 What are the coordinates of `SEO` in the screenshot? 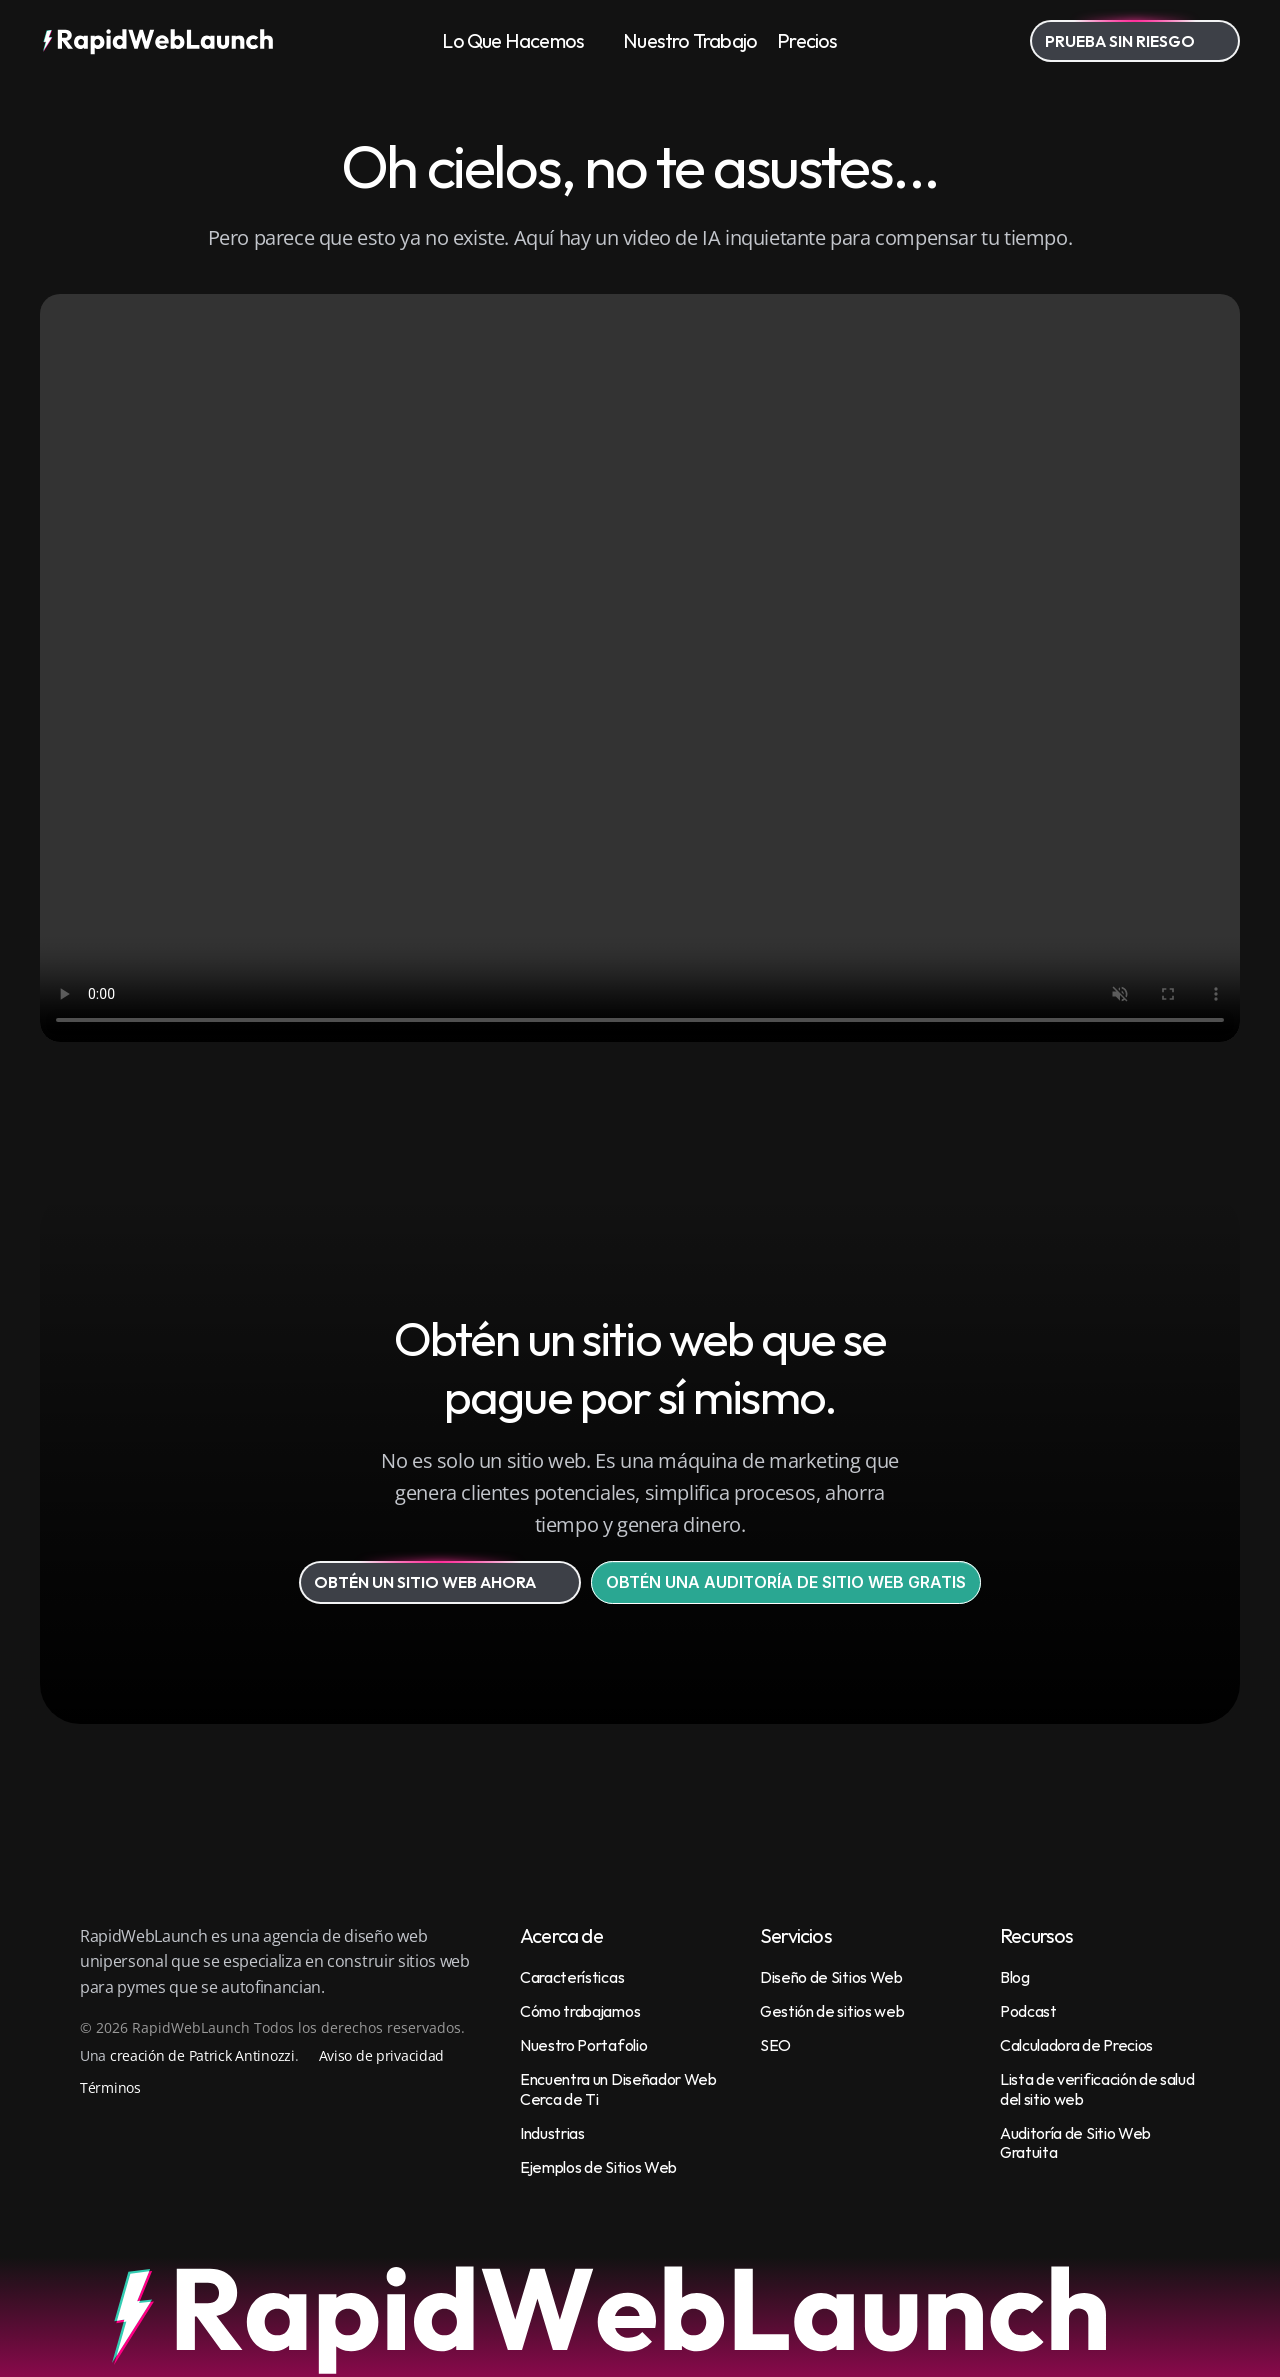 It's located at (775, 2045).